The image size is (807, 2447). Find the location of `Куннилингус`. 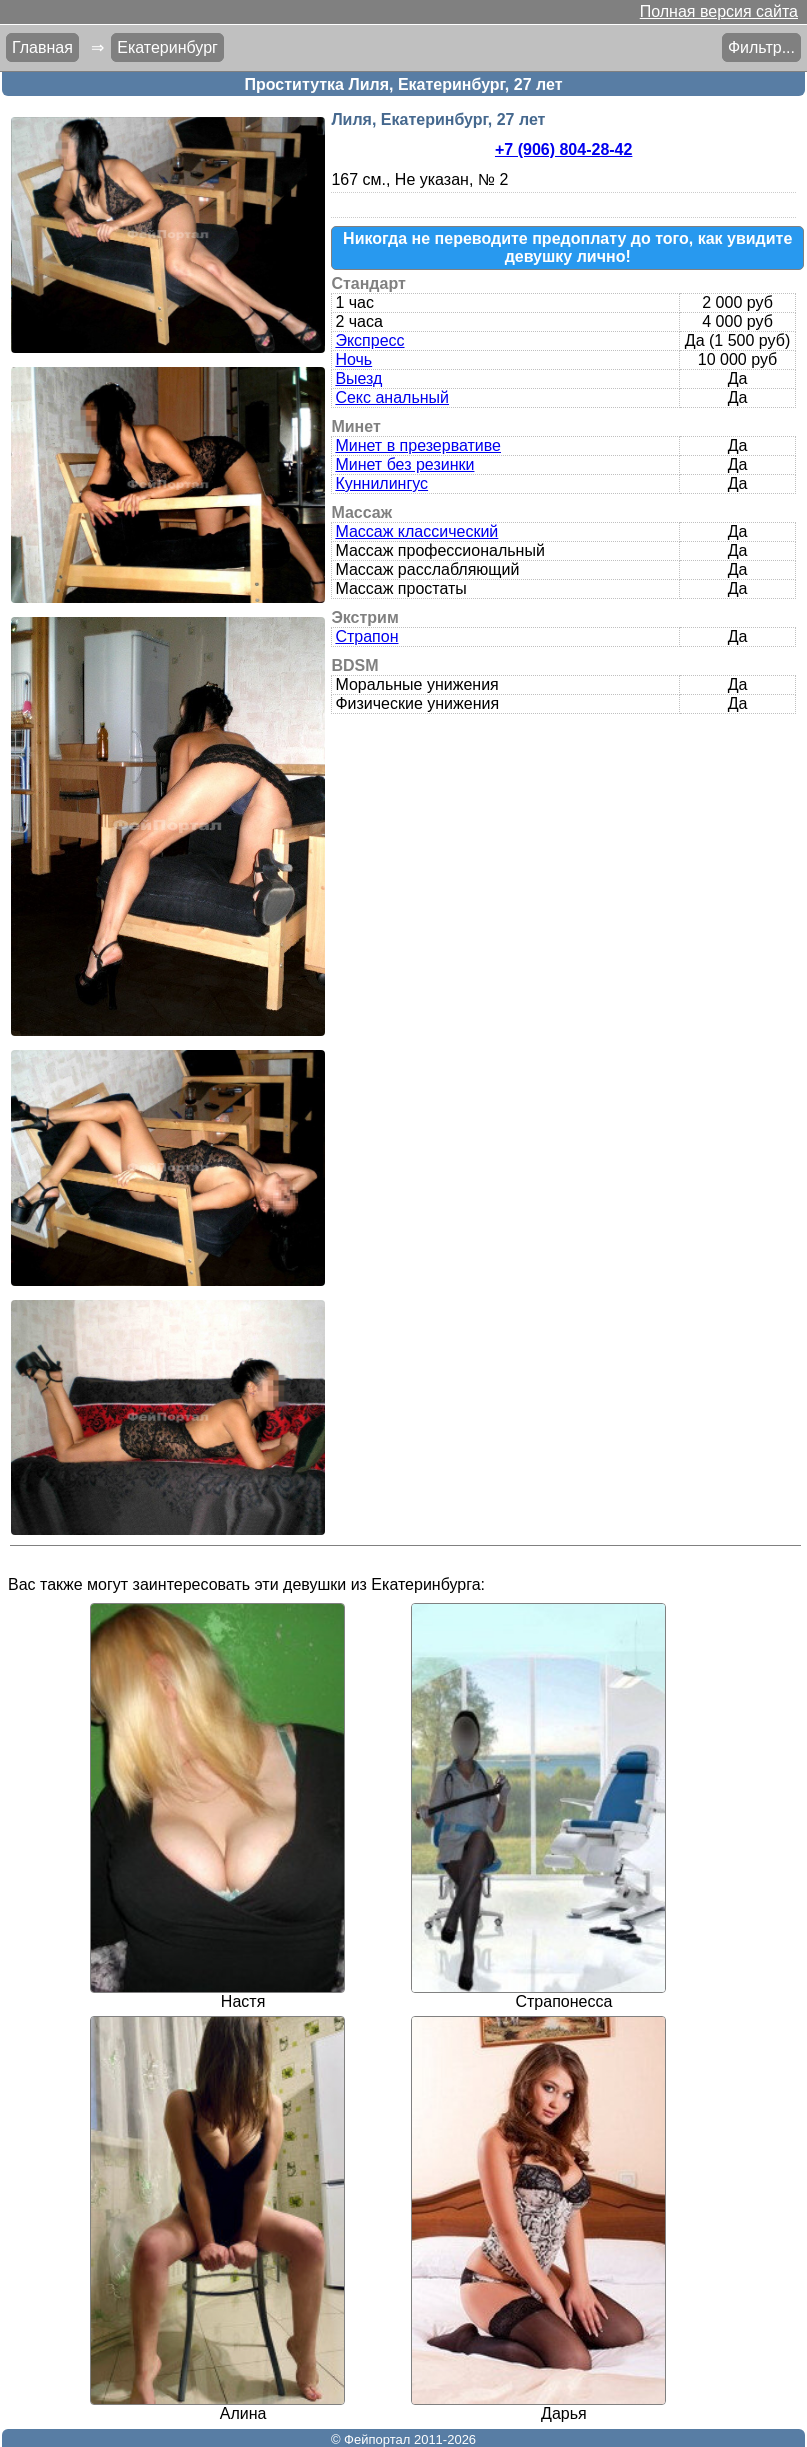

Куннилингус is located at coordinates (381, 483).